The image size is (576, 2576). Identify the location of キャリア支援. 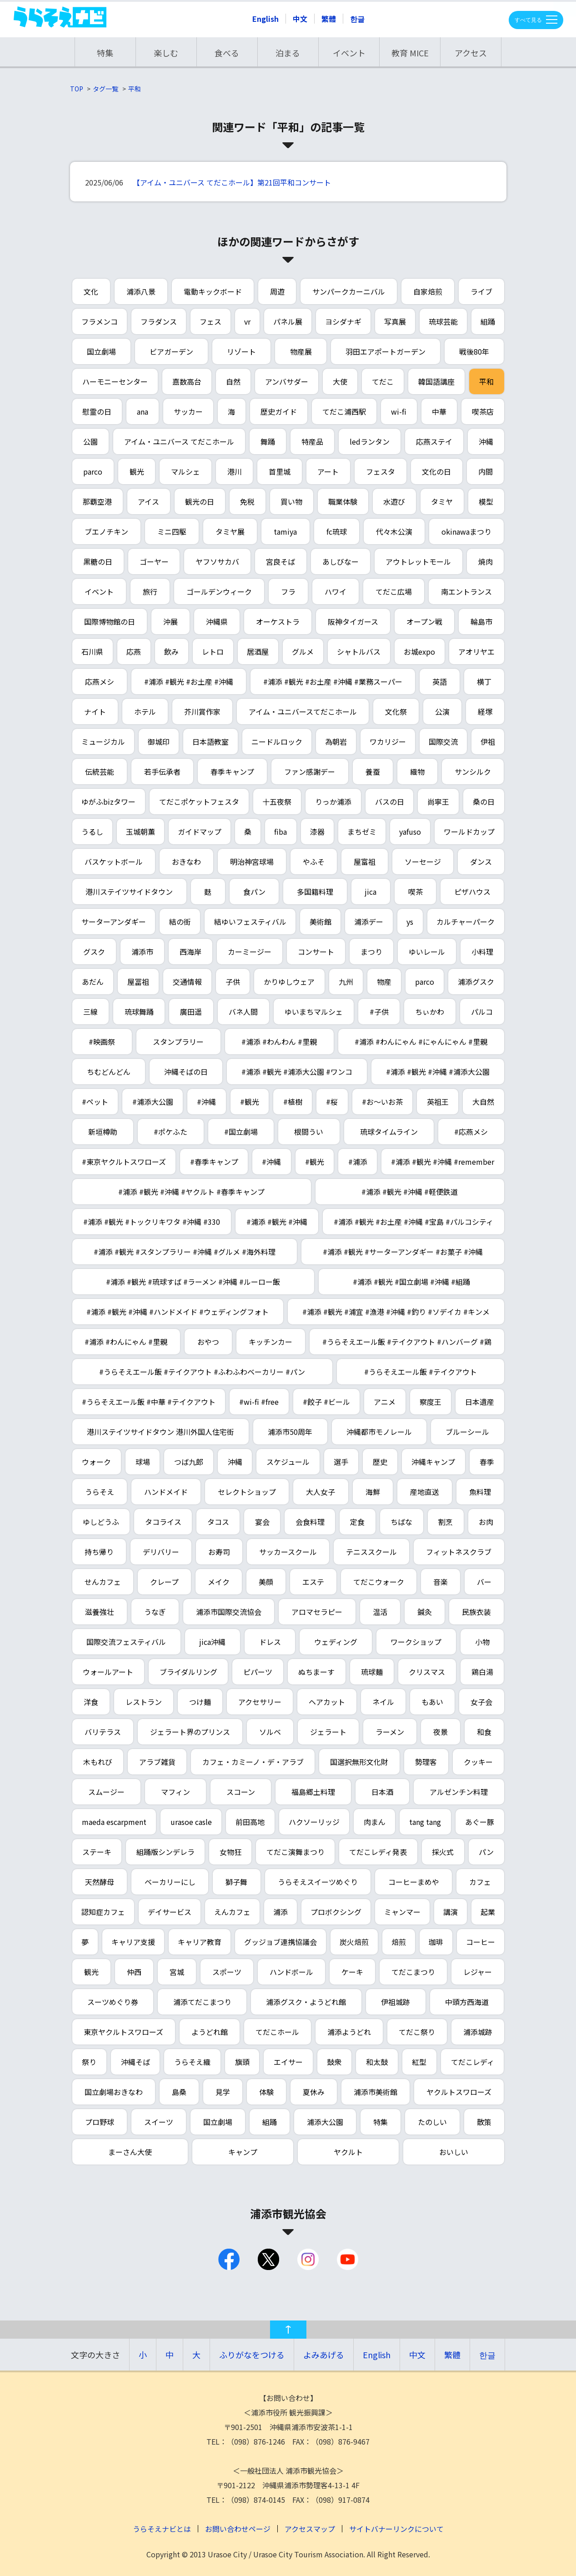
(133, 1941).